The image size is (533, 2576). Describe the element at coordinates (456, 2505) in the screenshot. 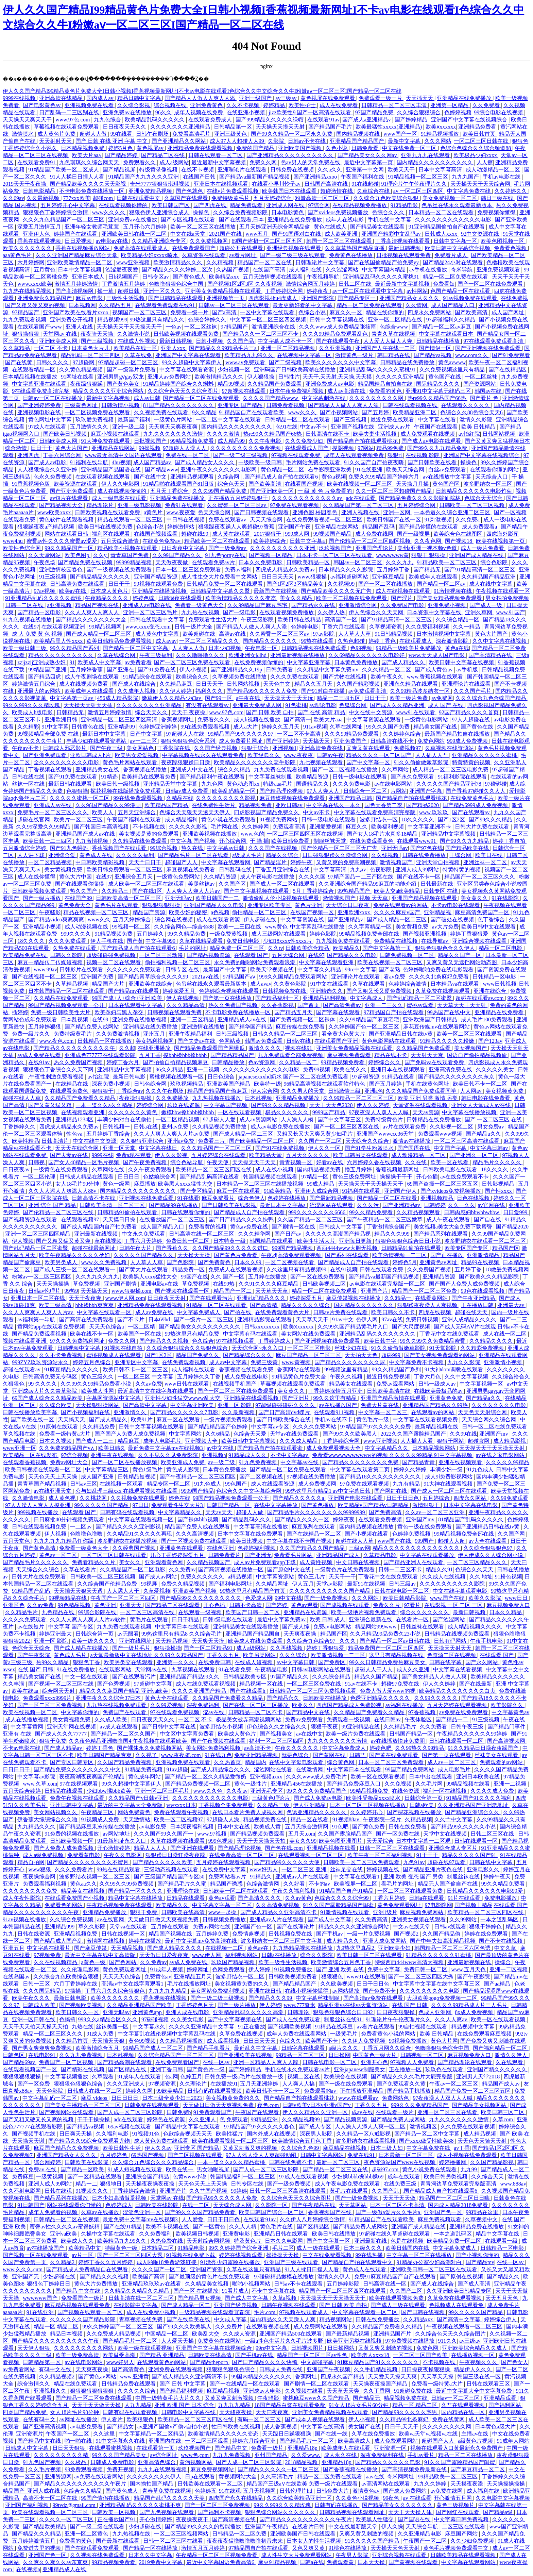

I see `黄色三级视频片` at that location.